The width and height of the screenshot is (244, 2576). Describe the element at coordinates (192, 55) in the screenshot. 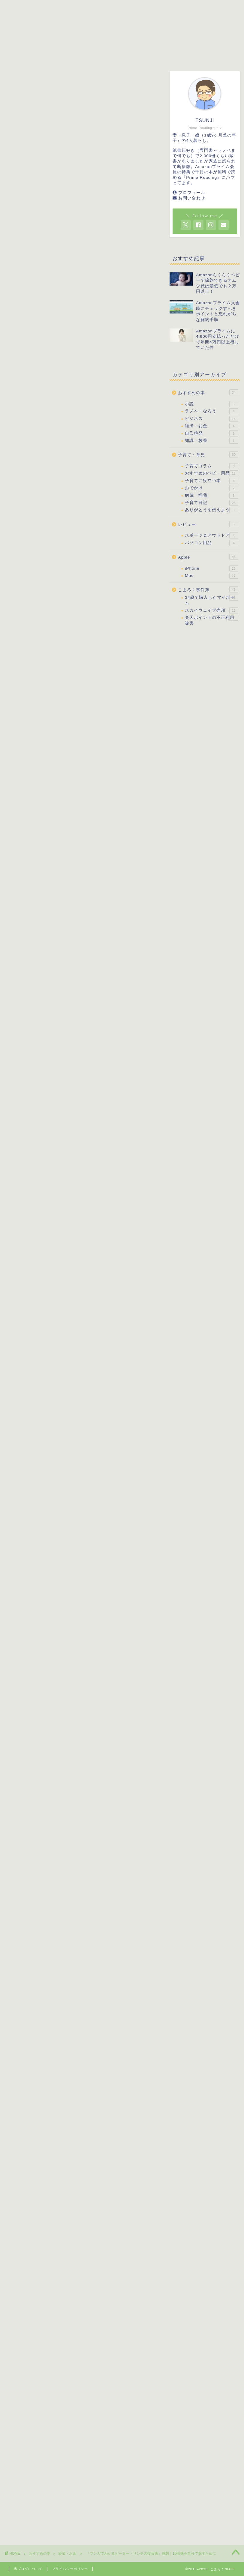

I see `こまろく事件簿` at that location.